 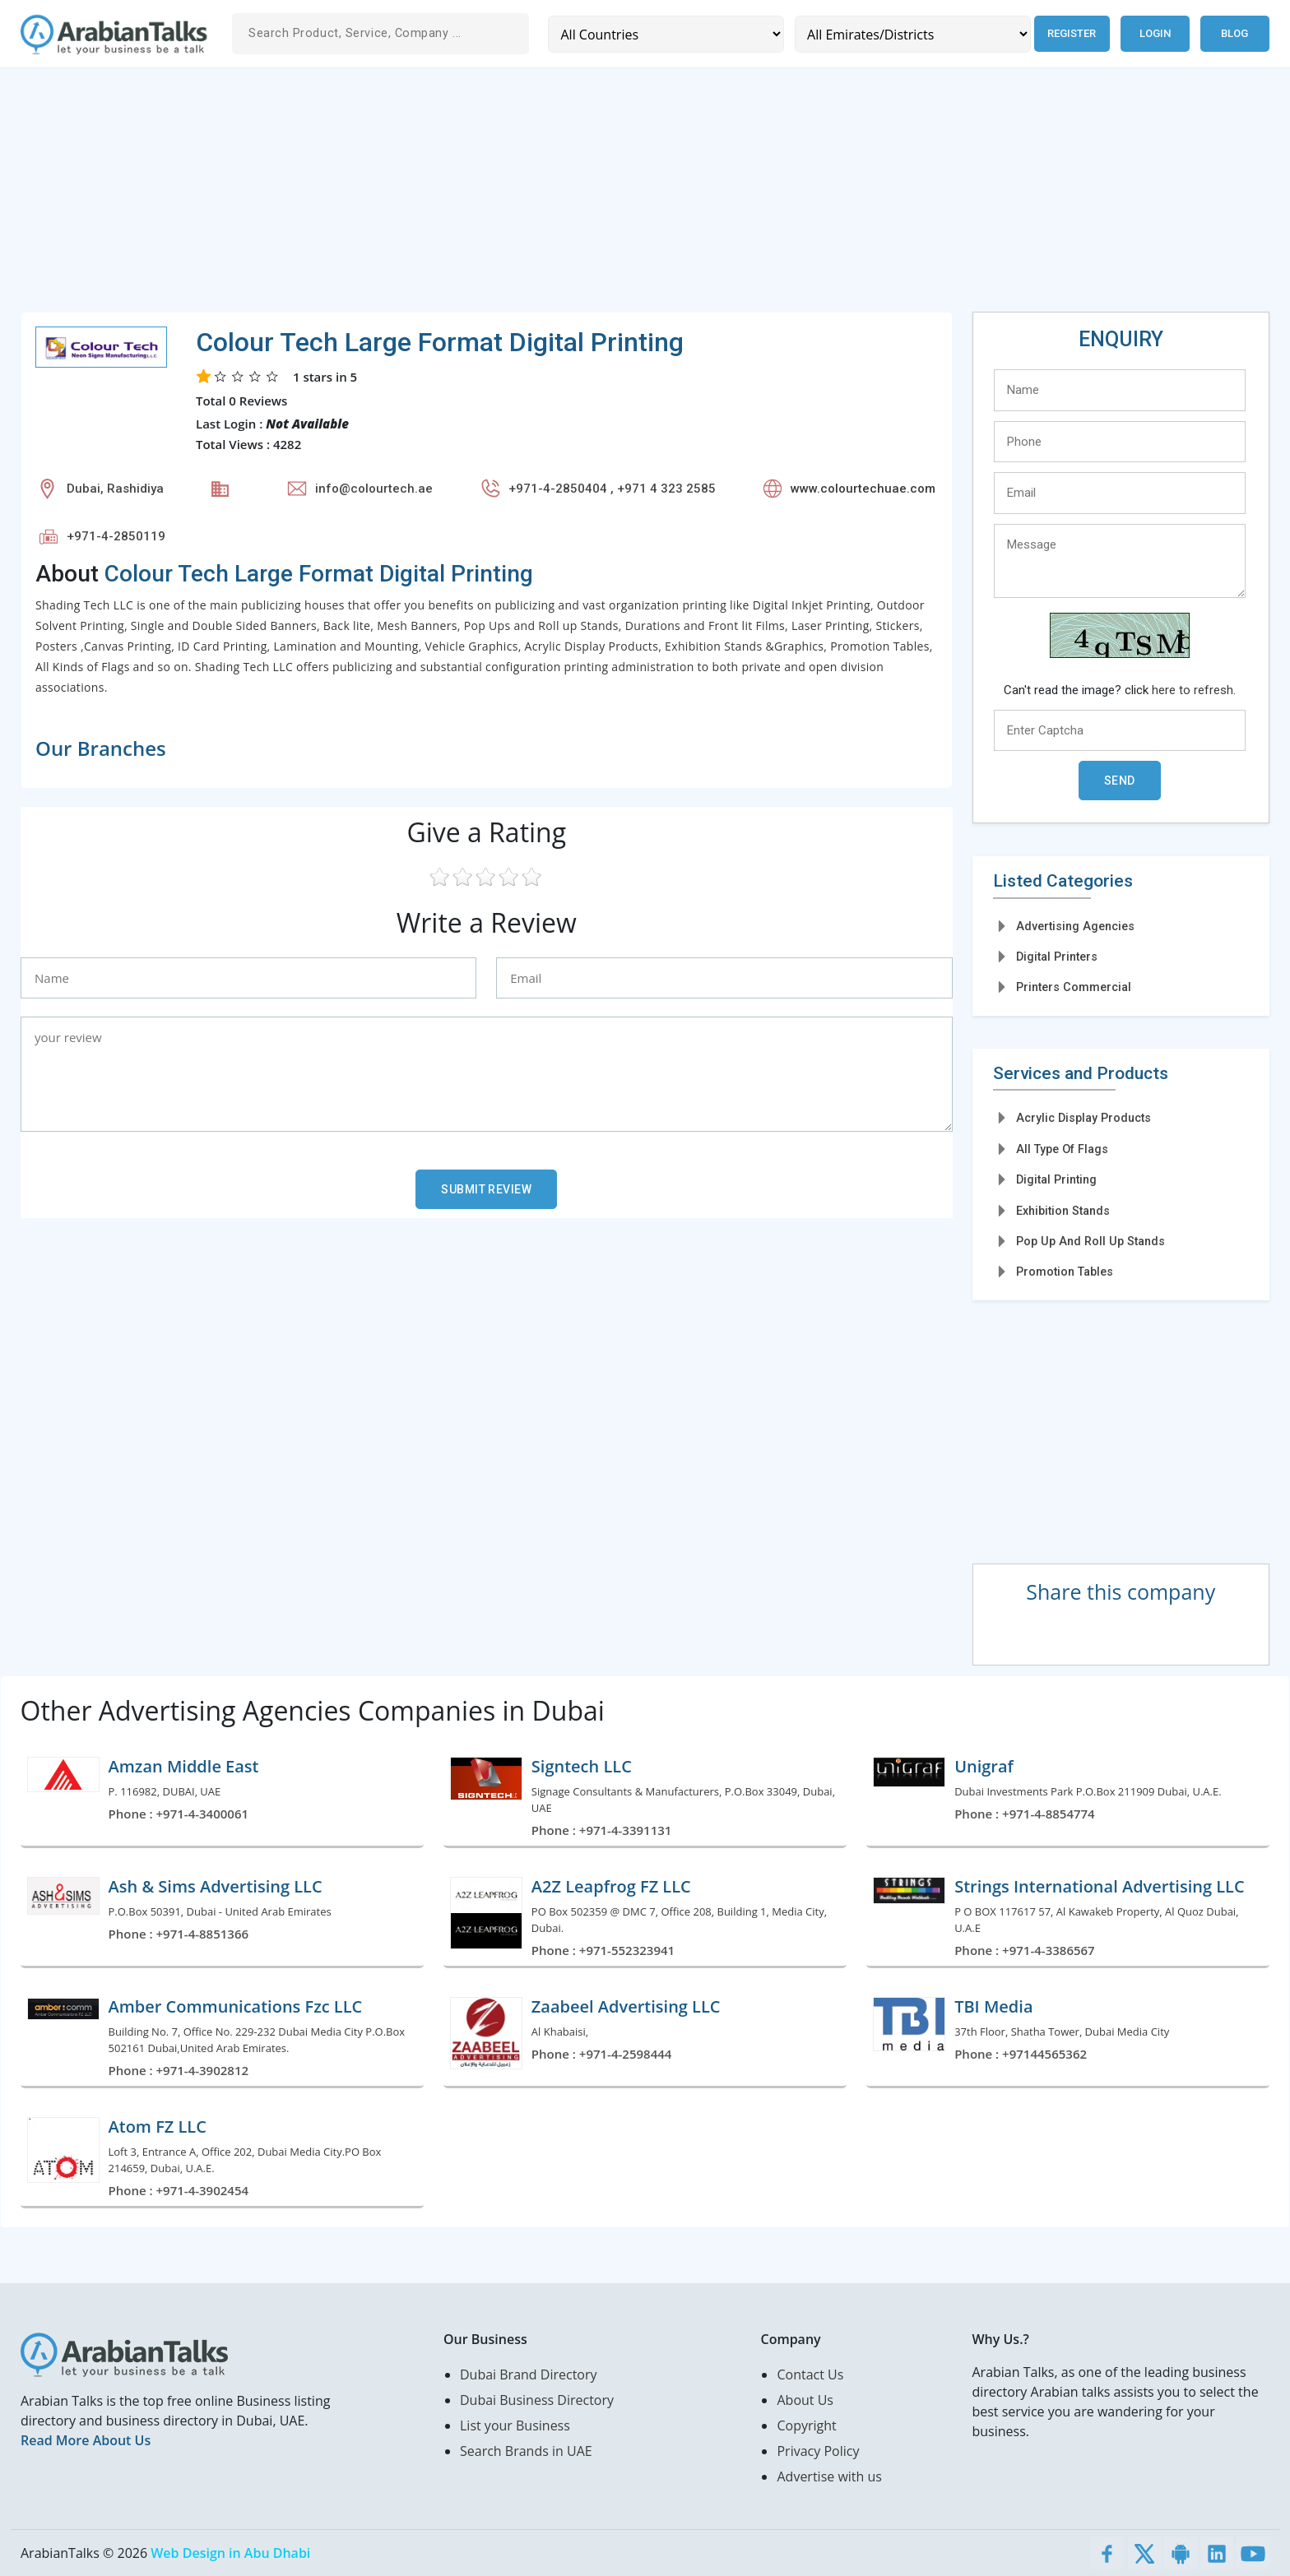 What do you see at coordinates (664, 34) in the screenshot?
I see `[Country]` at bounding box center [664, 34].